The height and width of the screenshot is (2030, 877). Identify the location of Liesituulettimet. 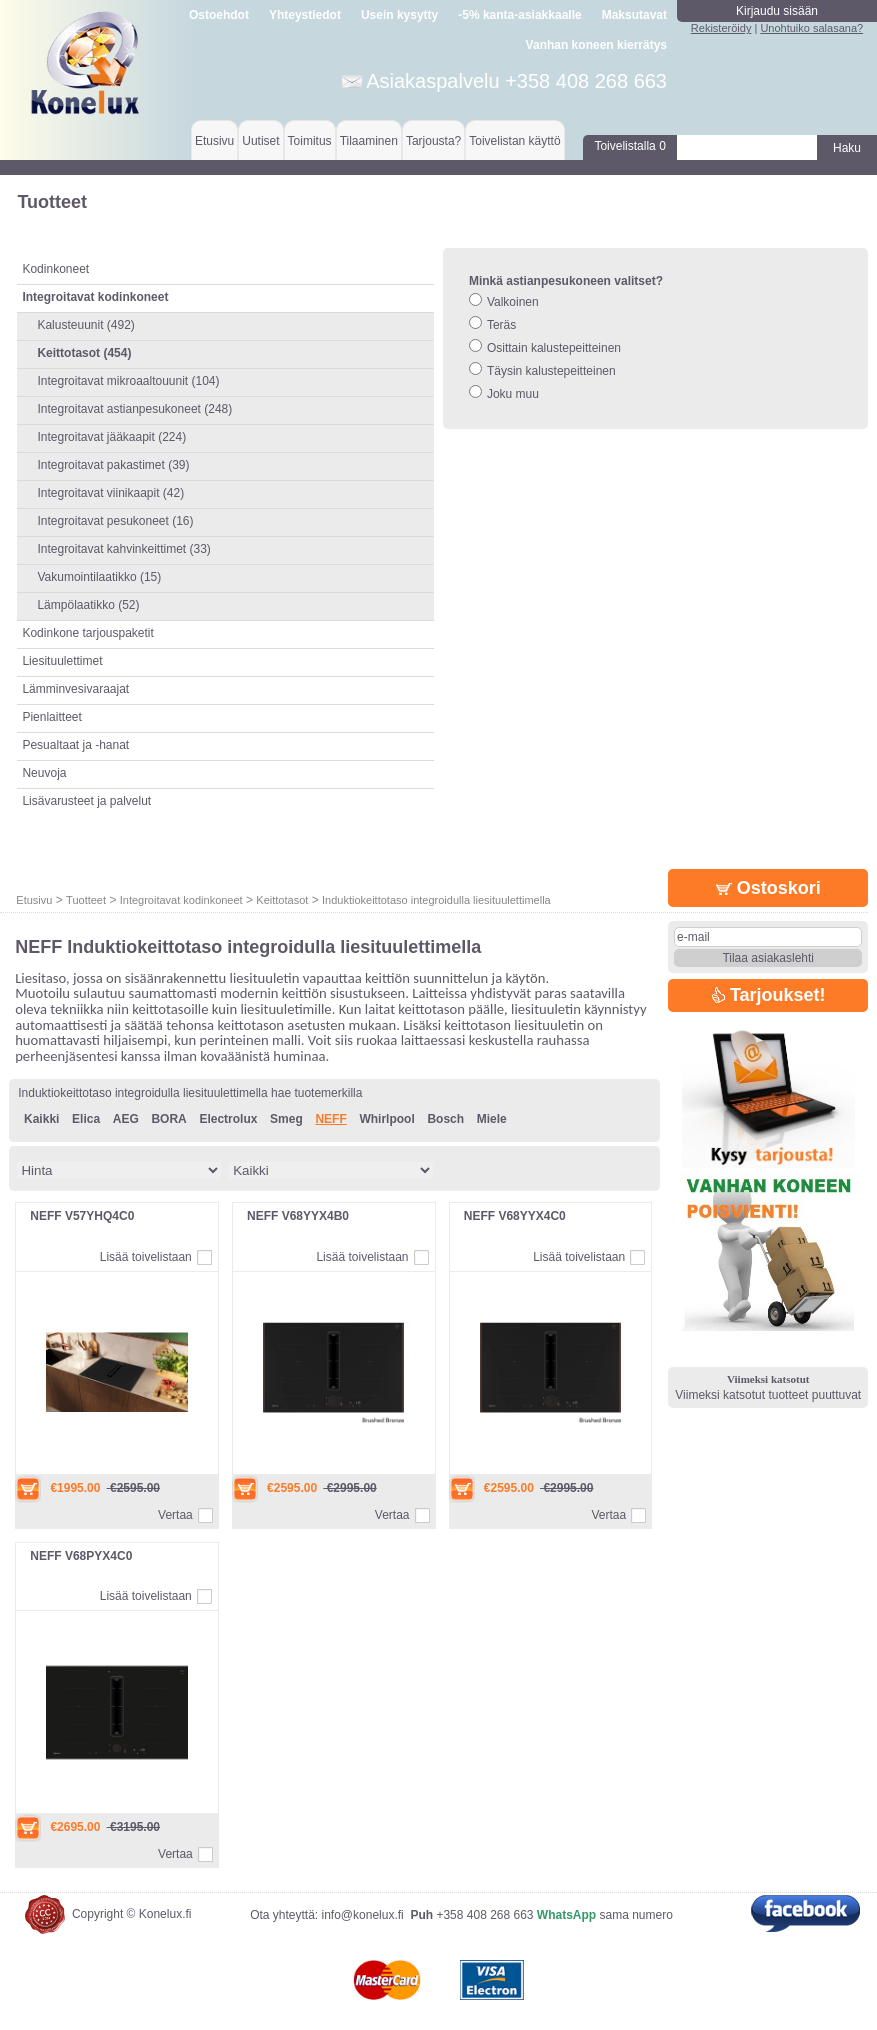
(62, 661).